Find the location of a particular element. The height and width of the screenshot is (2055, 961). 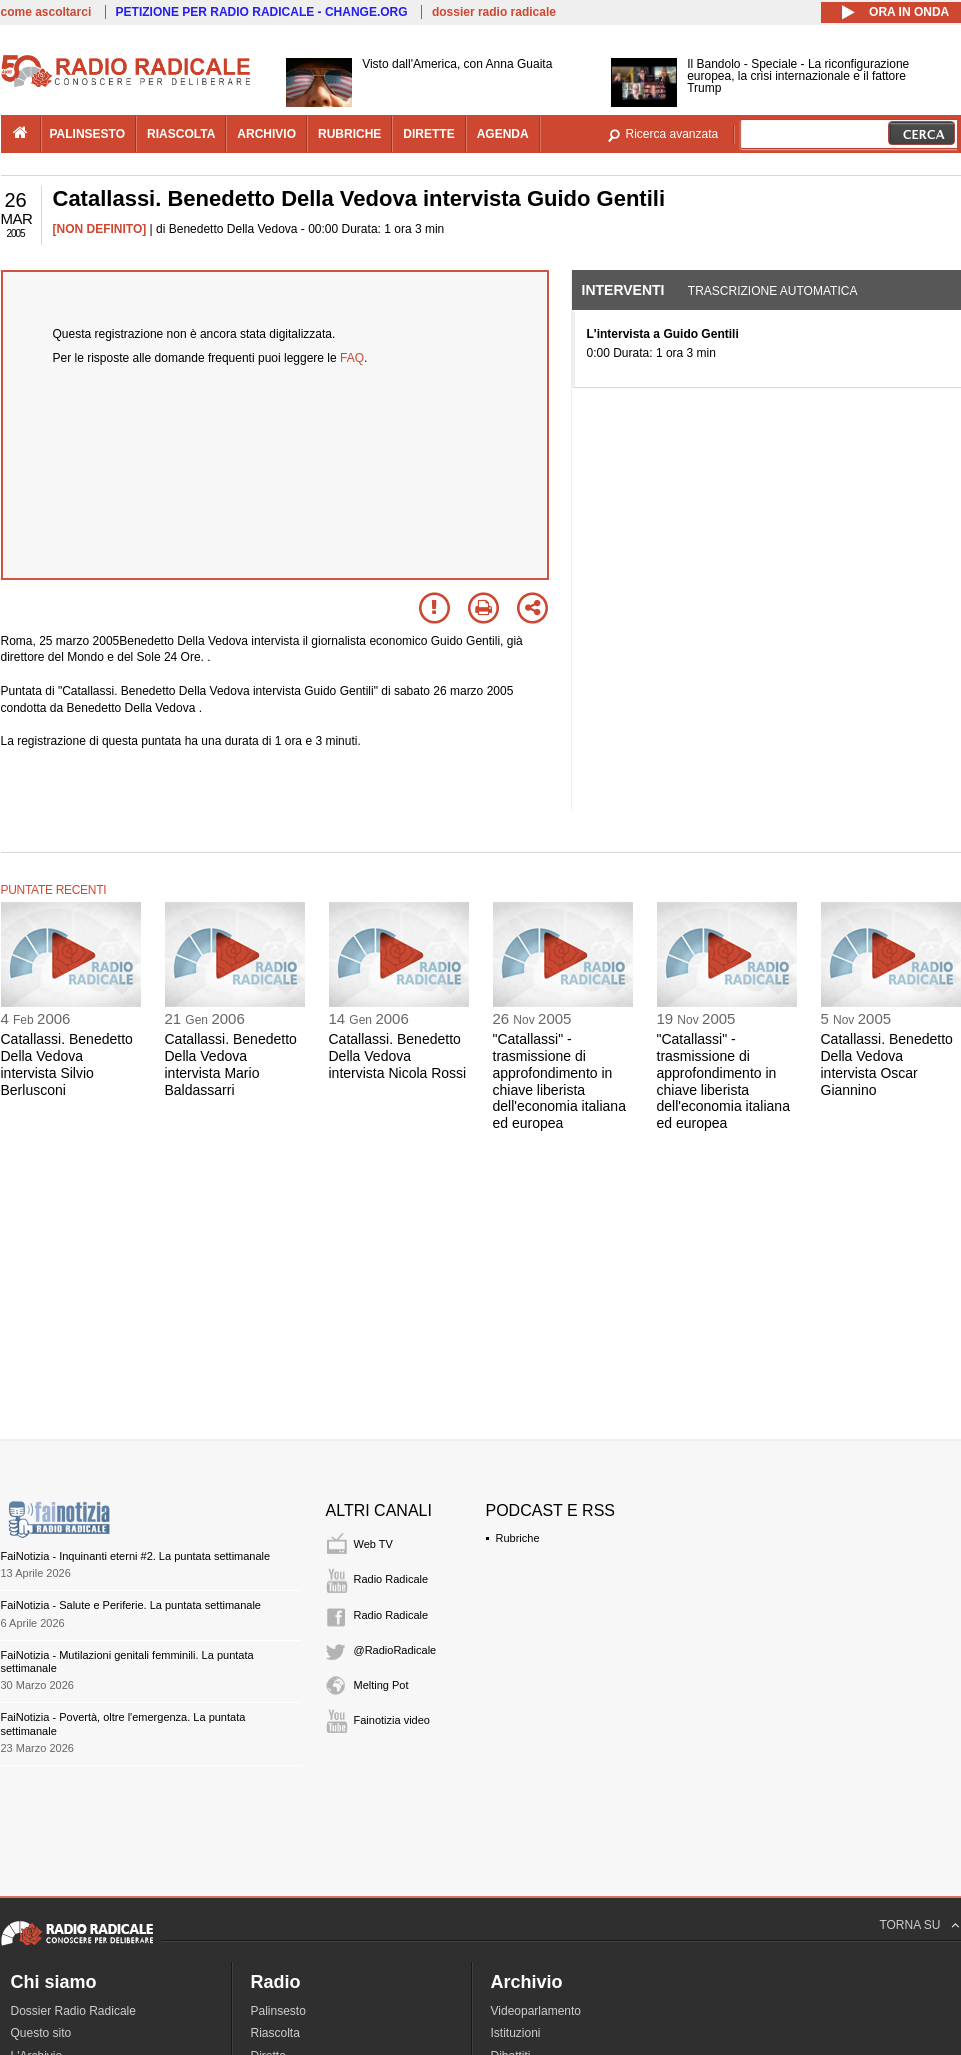

Fainotizia video is located at coordinates (392, 1720).